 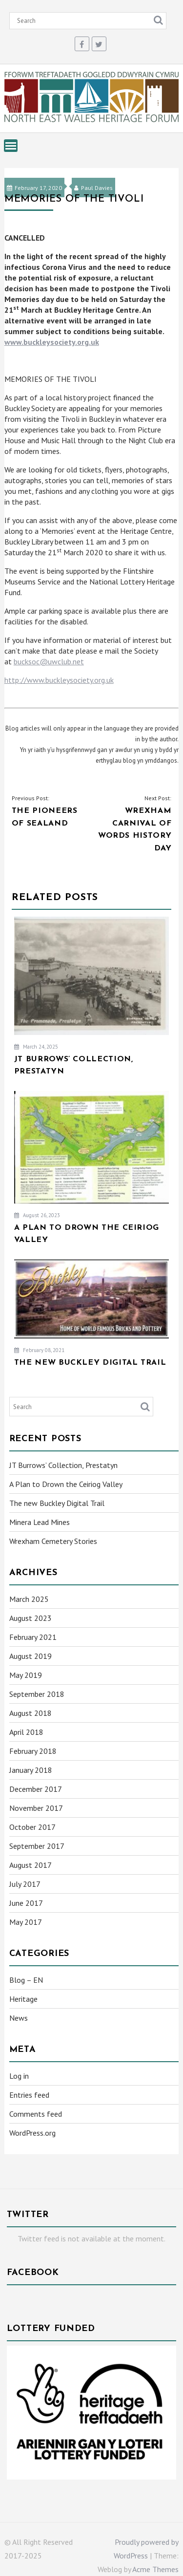 What do you see at coordinates (30, 1770) in the screenshot?
I see `January 2018` at bounding box center [30, 1770].